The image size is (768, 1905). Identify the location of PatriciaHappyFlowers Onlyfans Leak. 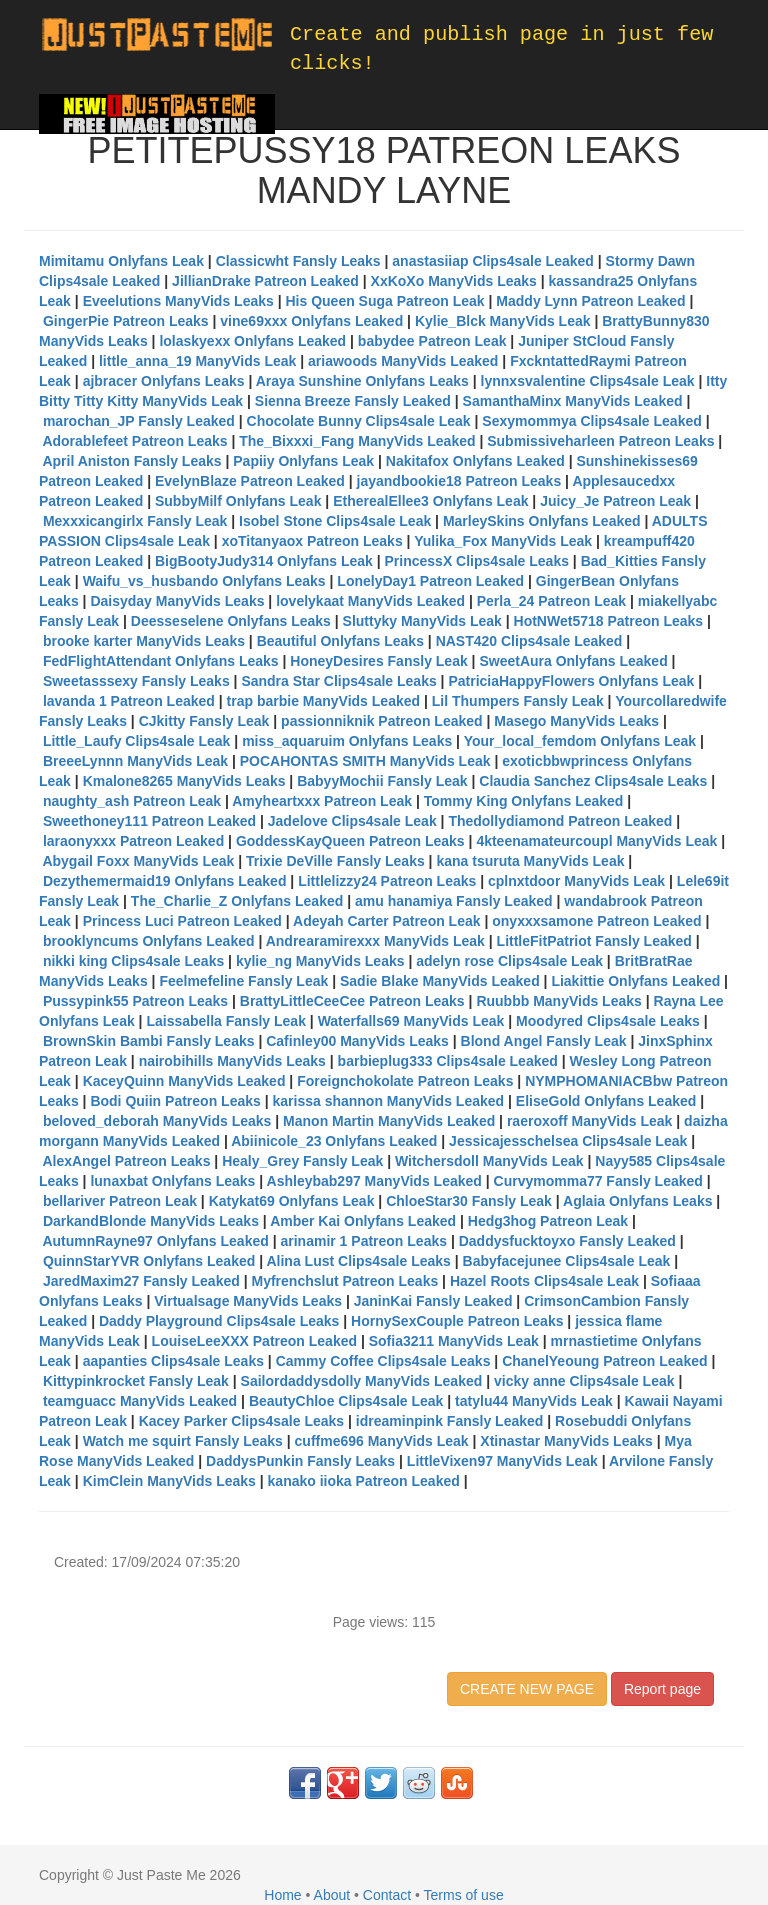
(571, 681).